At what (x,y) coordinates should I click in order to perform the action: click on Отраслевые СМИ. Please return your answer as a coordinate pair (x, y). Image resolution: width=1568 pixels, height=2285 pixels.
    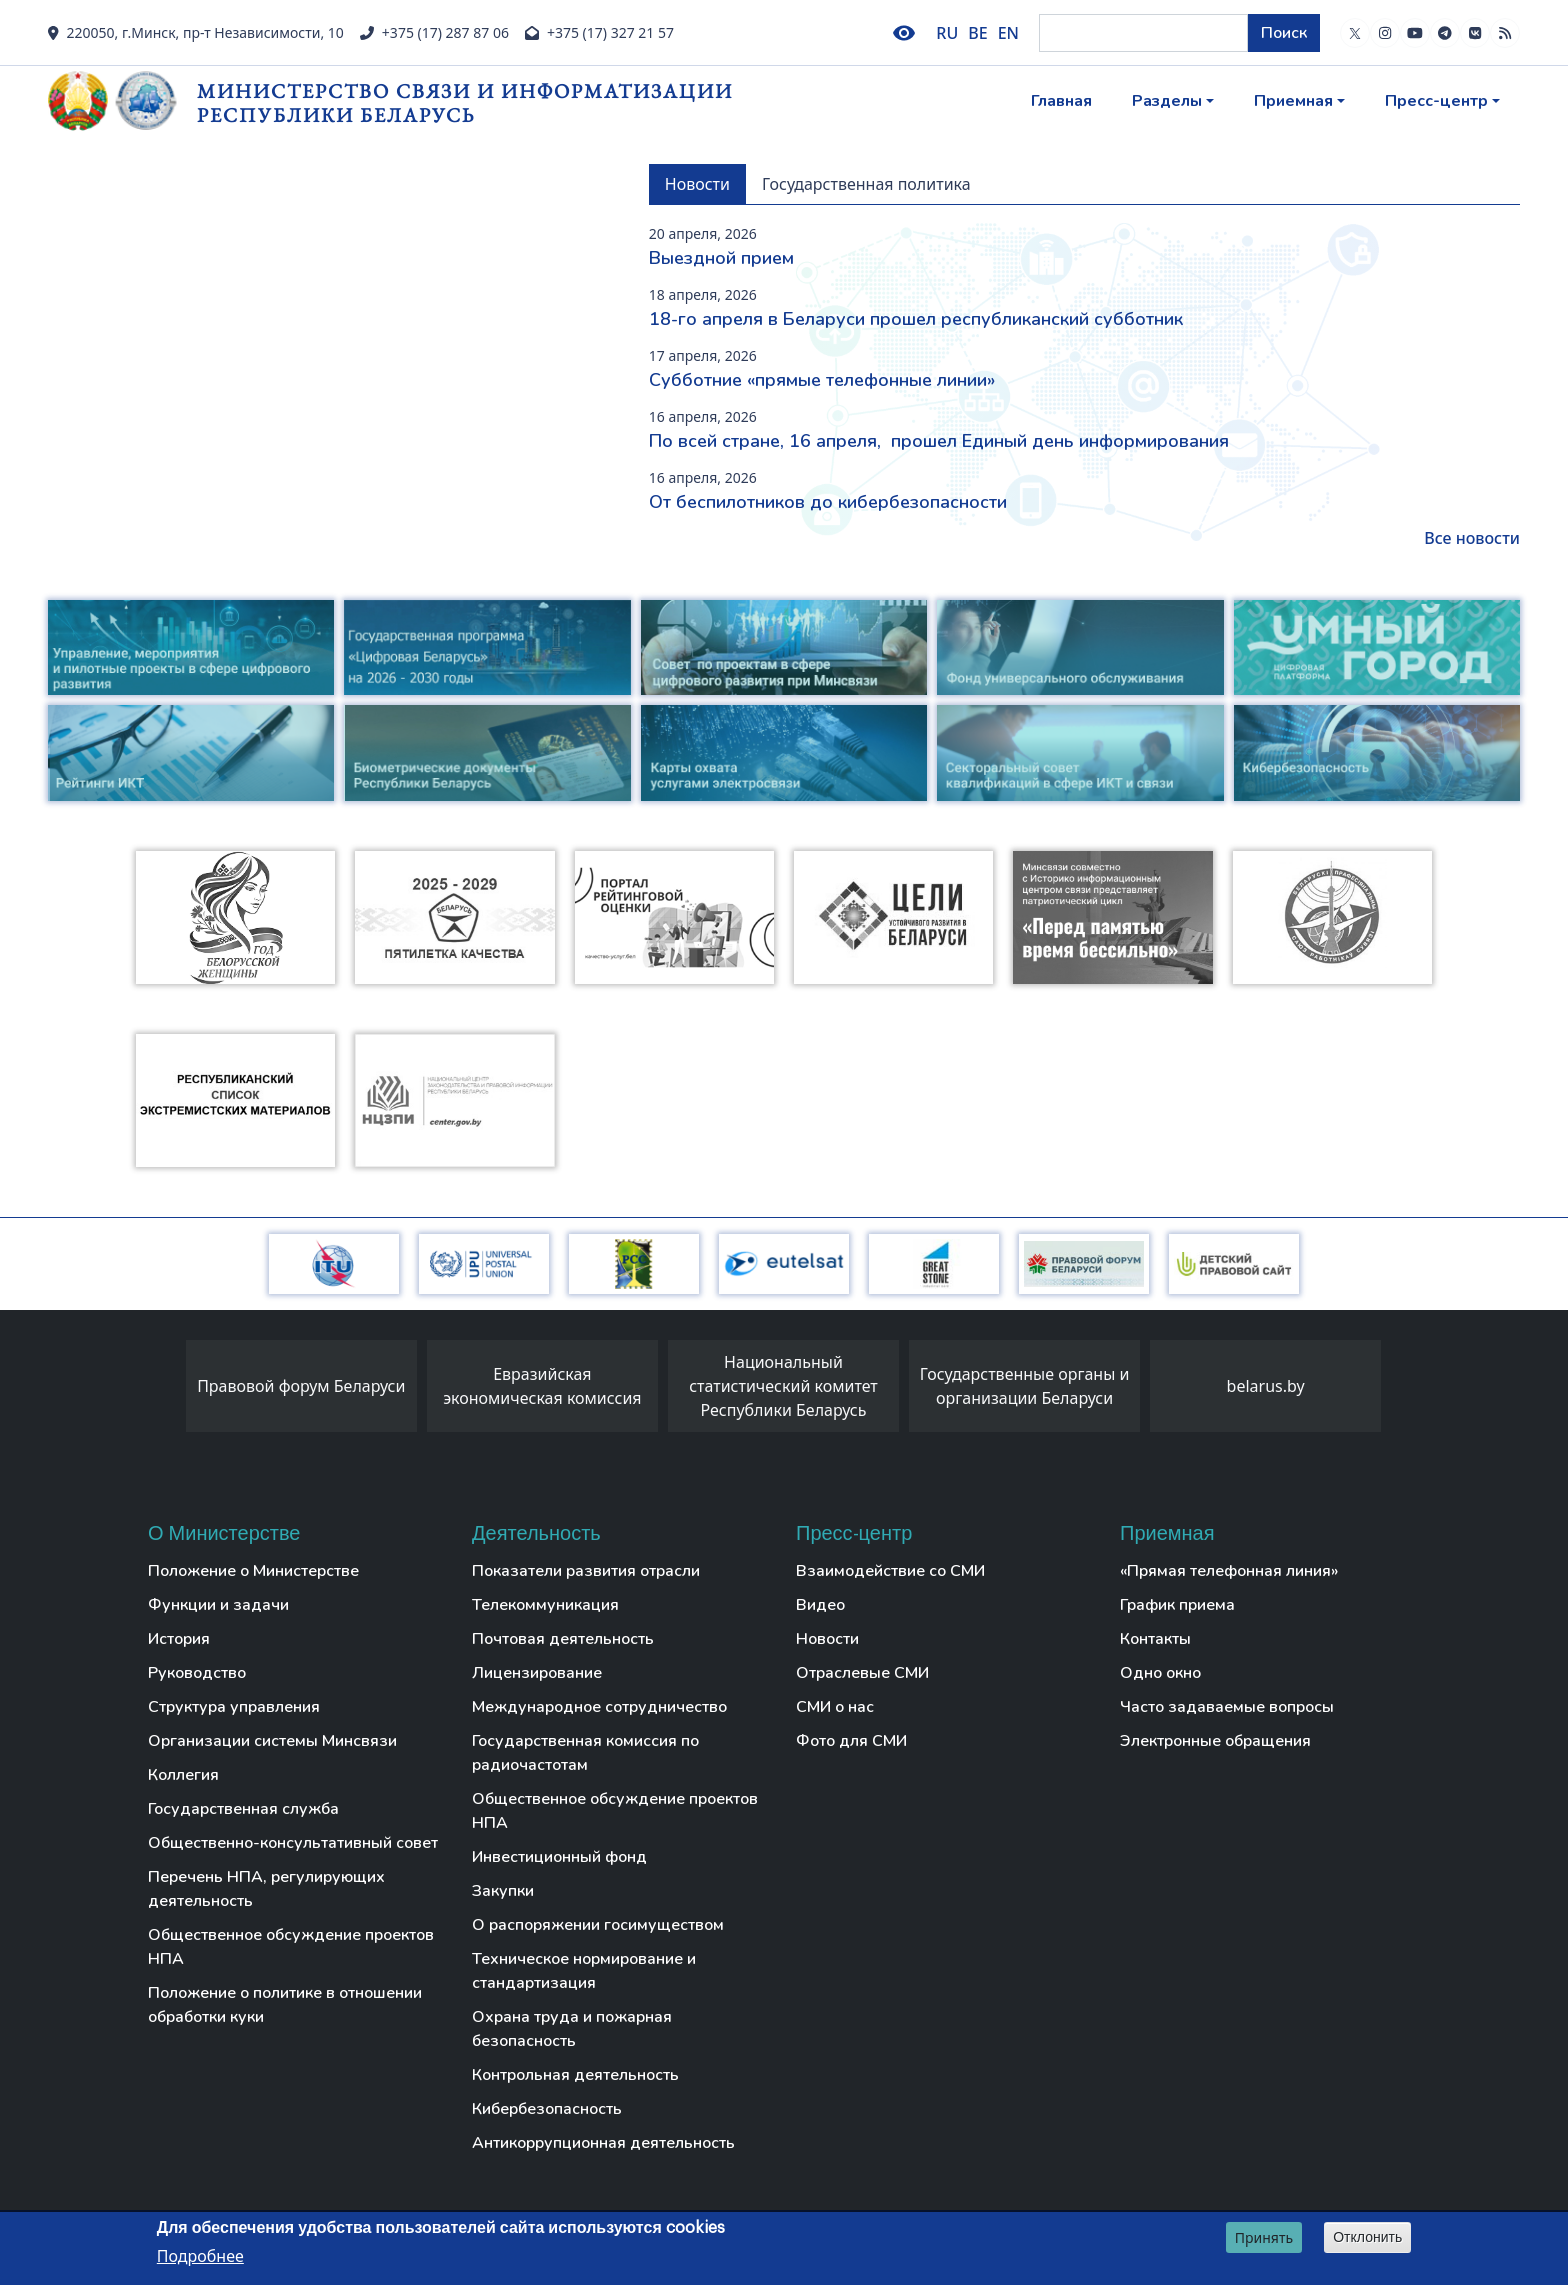
    Looking at the image, I should click on (862, 1673).